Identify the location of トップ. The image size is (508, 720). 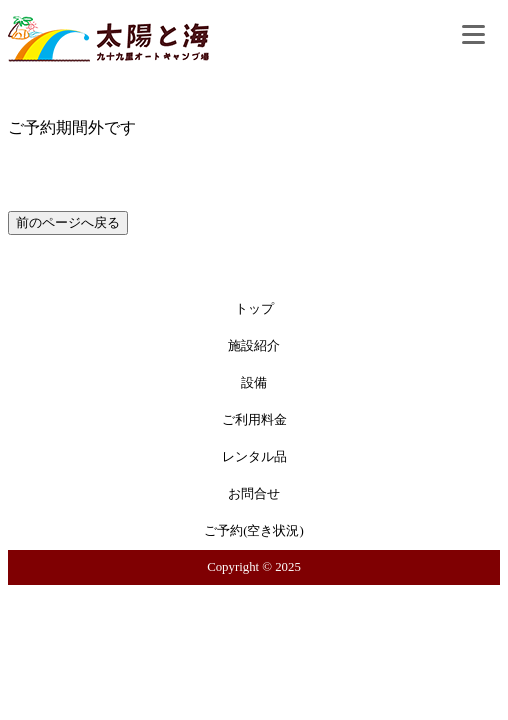
(254, 309).